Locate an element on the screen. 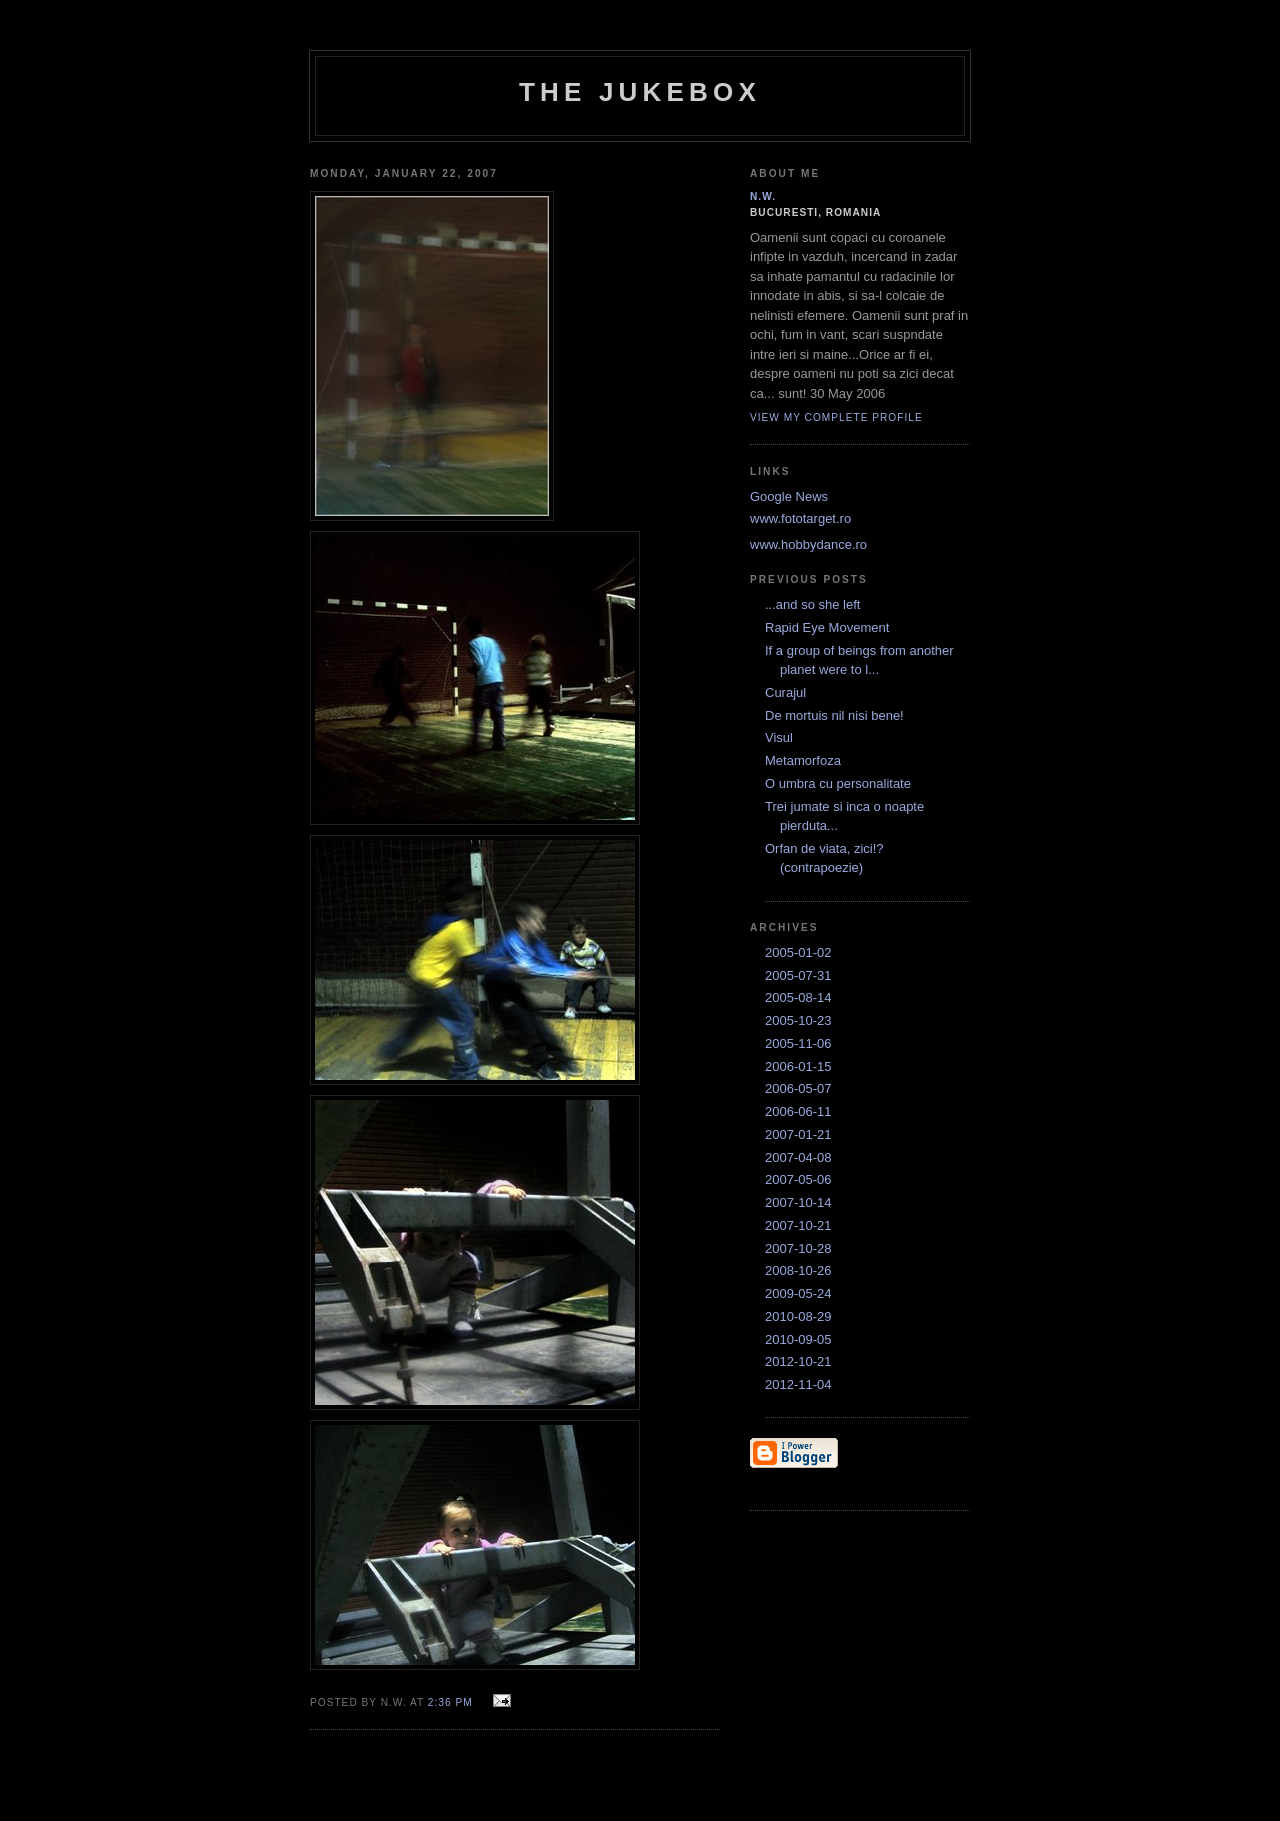 The width and height of the screenshot is (1280, 1821). 2012-11-04 is located at coordinates (798, 1384).